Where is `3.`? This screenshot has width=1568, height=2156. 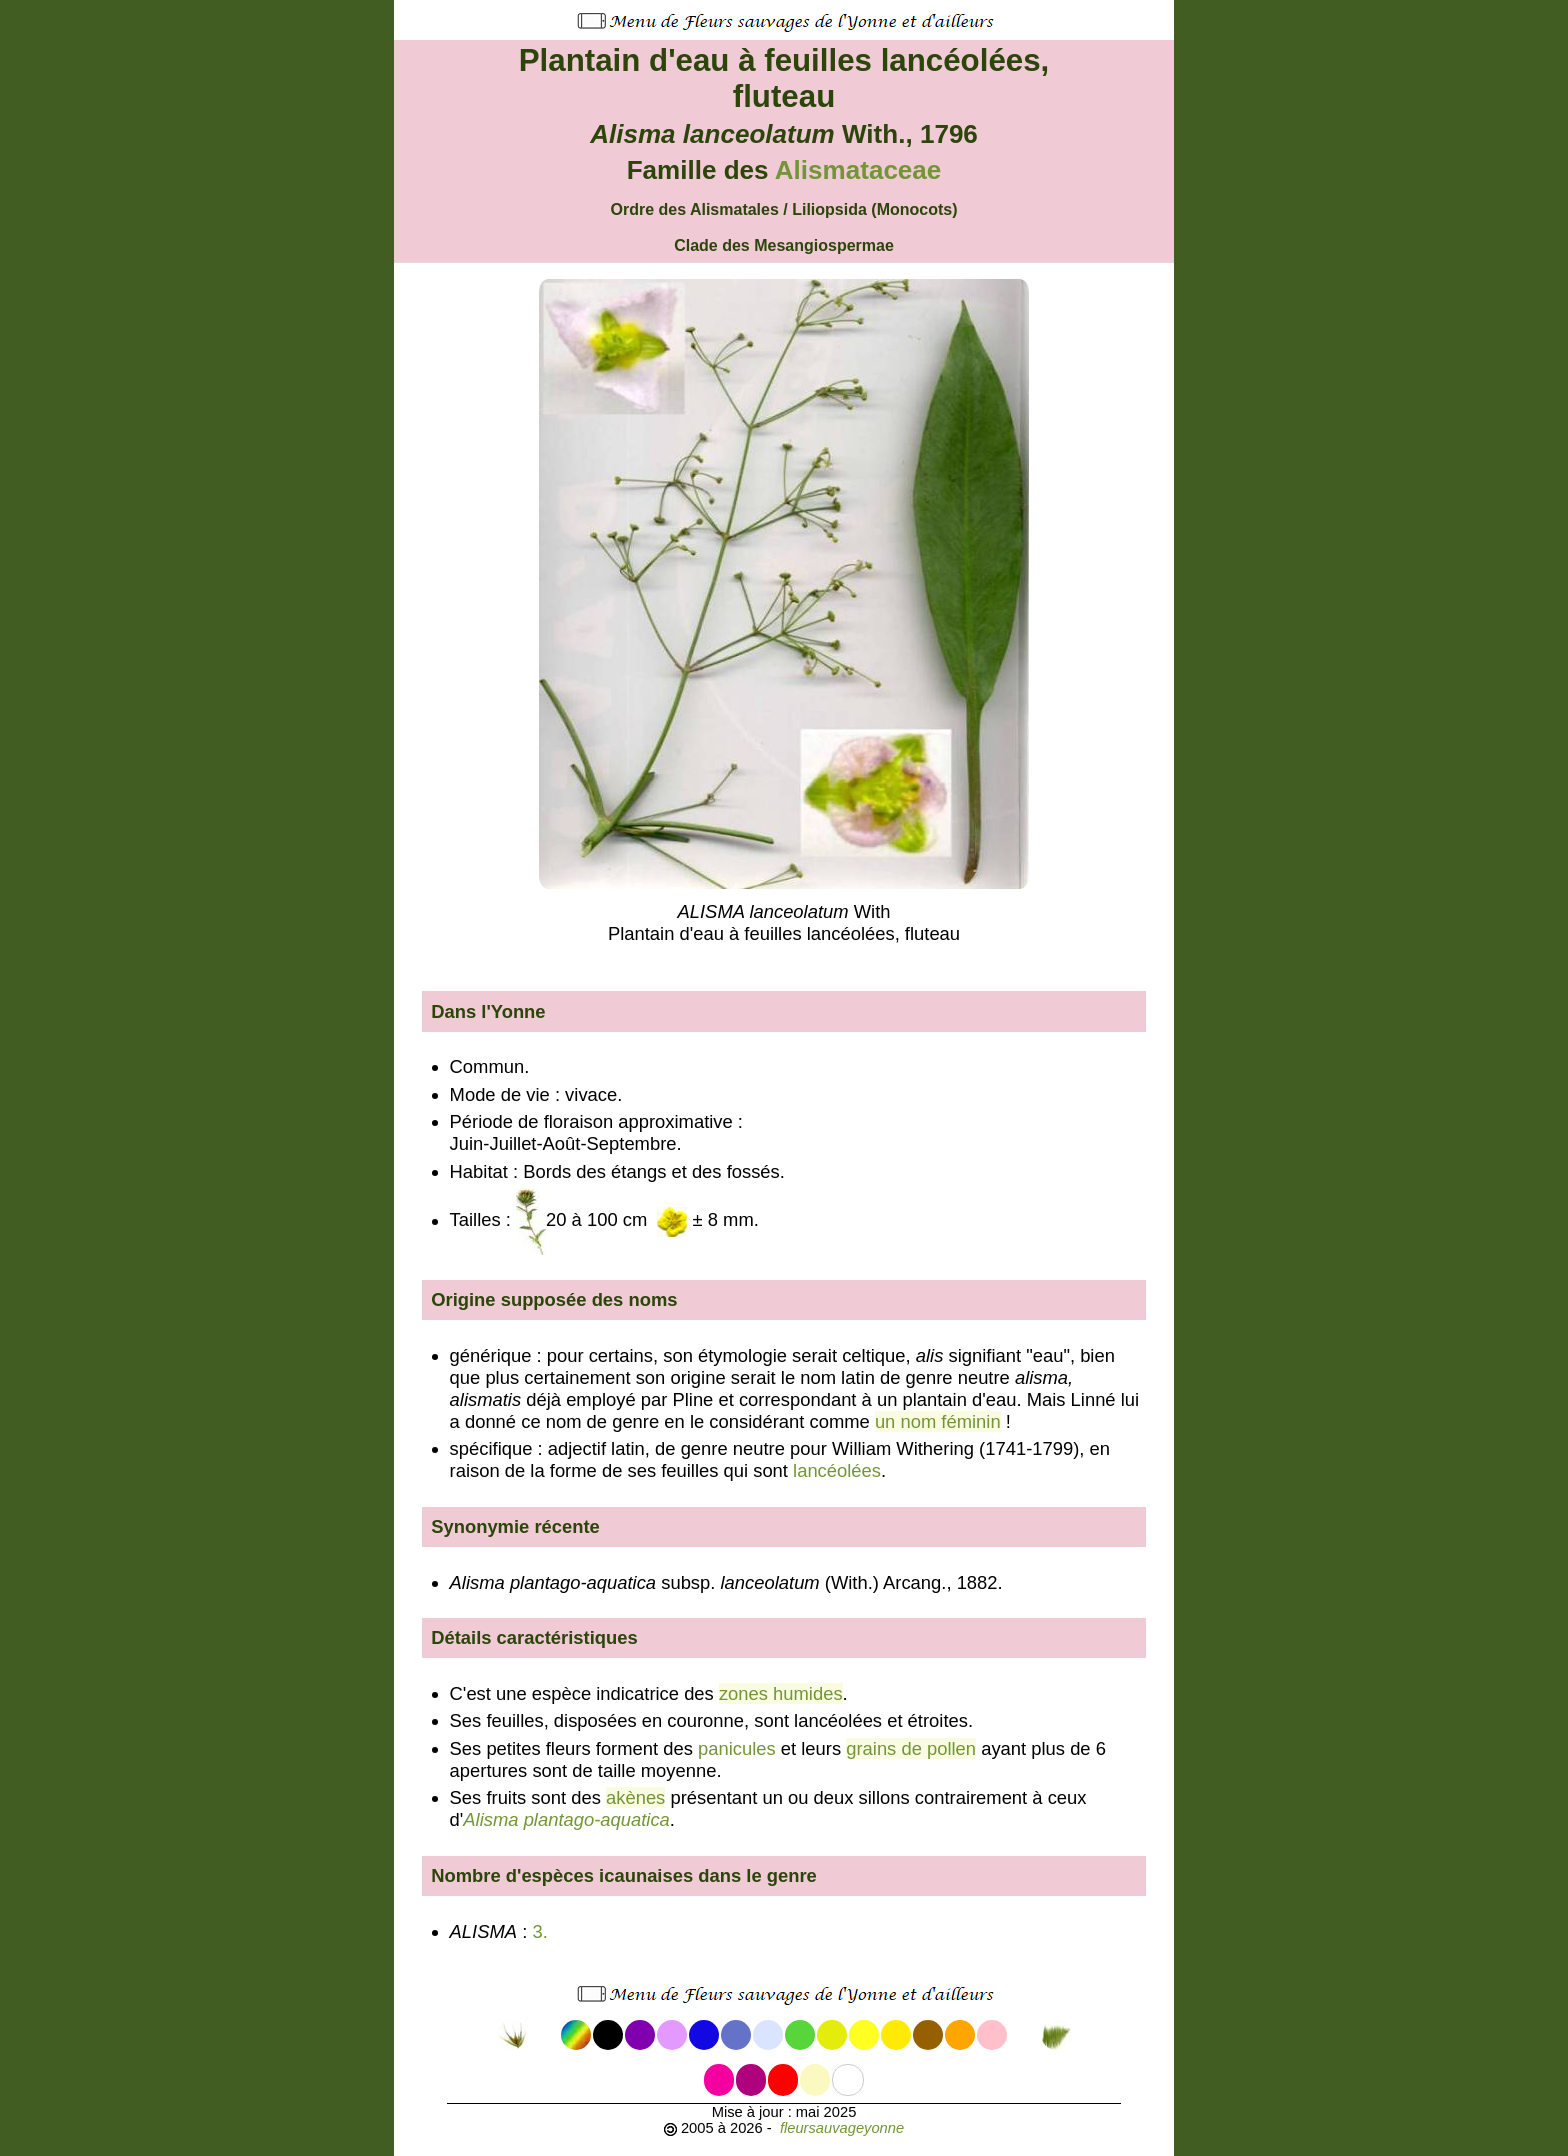
3. is located at coordinates (542, 1931).